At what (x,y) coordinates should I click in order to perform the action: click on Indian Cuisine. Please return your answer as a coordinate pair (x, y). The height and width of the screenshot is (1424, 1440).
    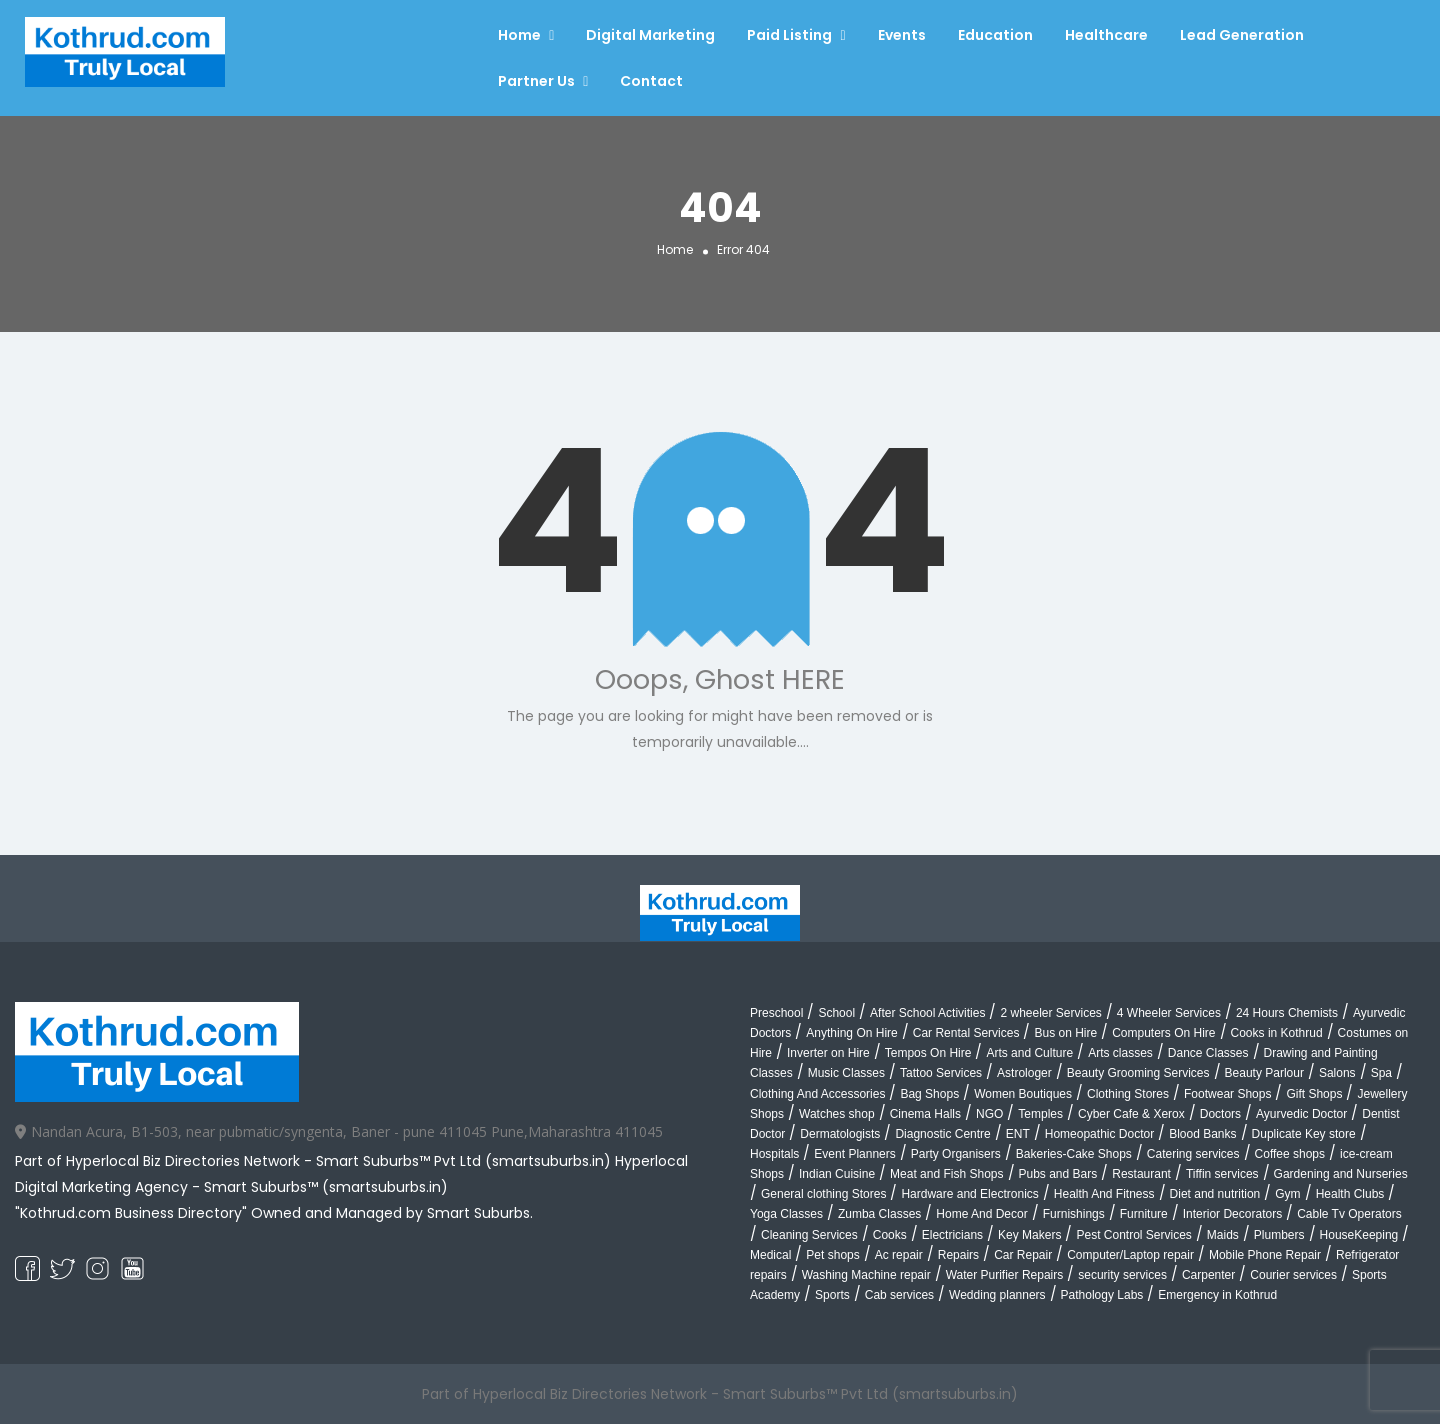
    Looking at the image, I should click on (837, 1174).